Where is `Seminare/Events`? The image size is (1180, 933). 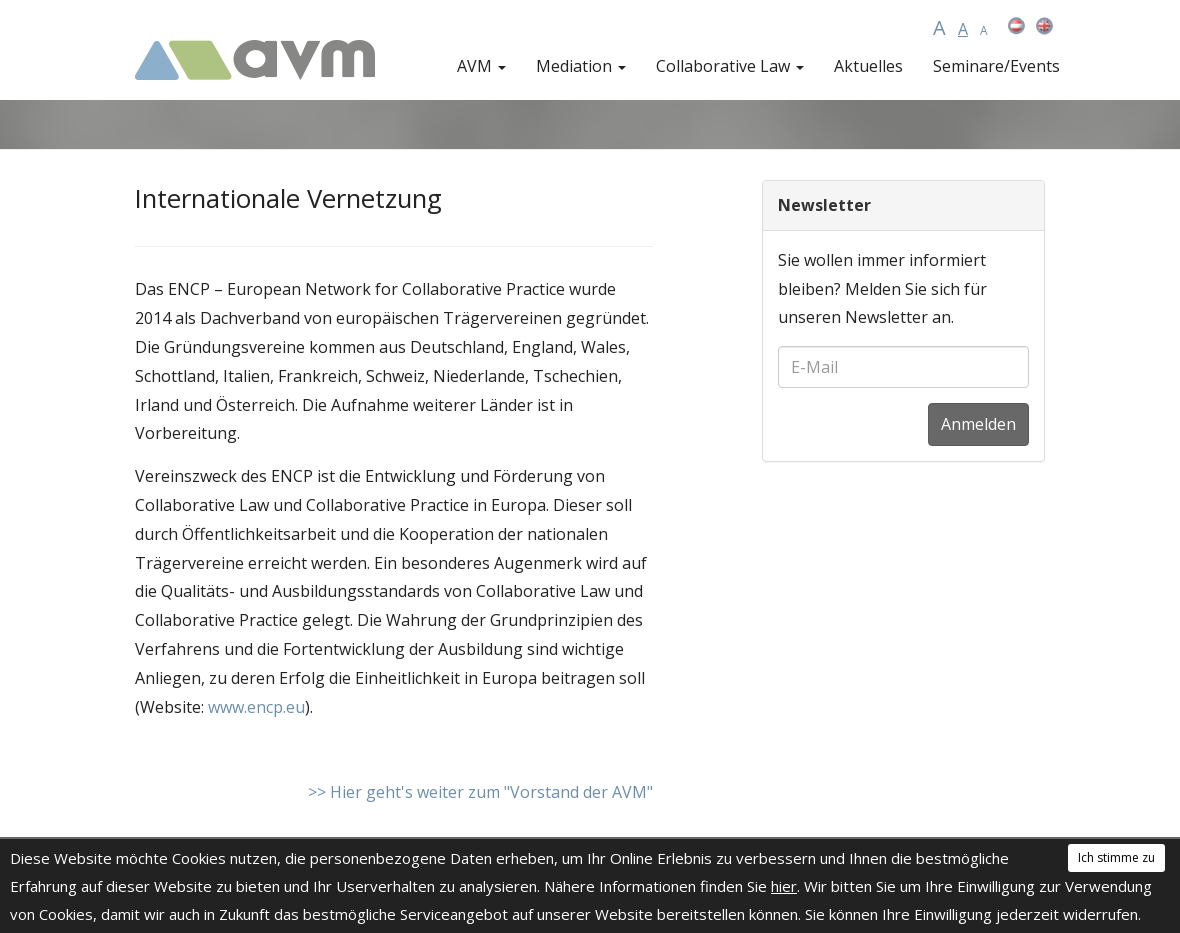
Seminare/Events is located at coordinates (996, 66).